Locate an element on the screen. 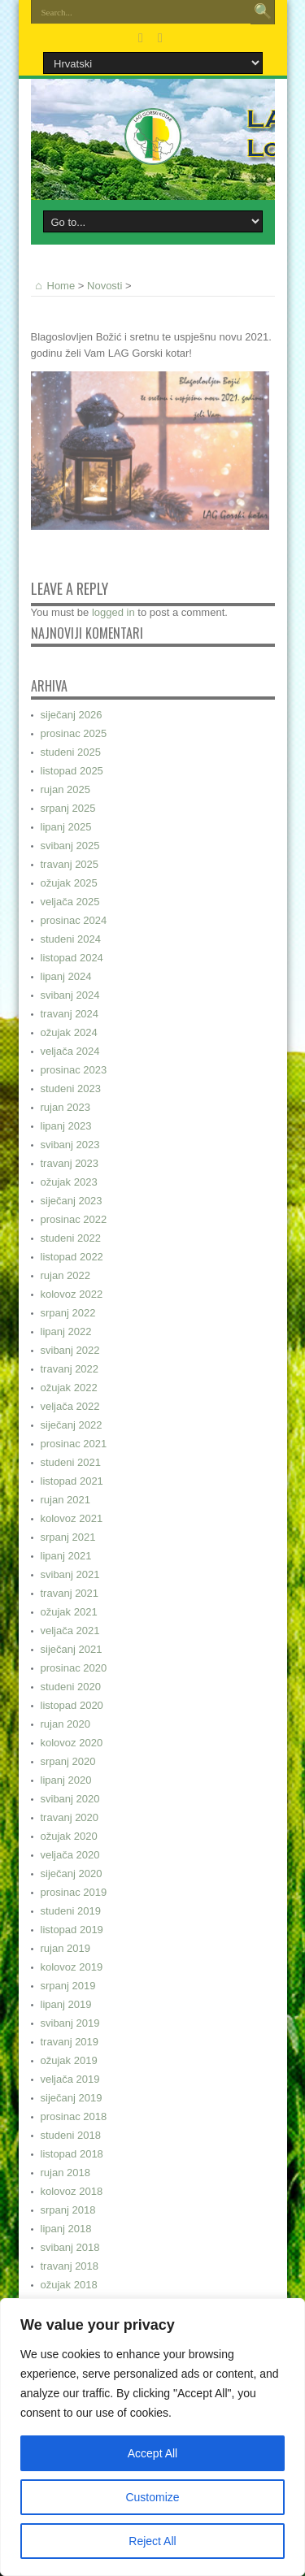 Image resolution: width=305 pixels, height=2576 pixels. svibanj 2024 is located at coordinates (70, 995).